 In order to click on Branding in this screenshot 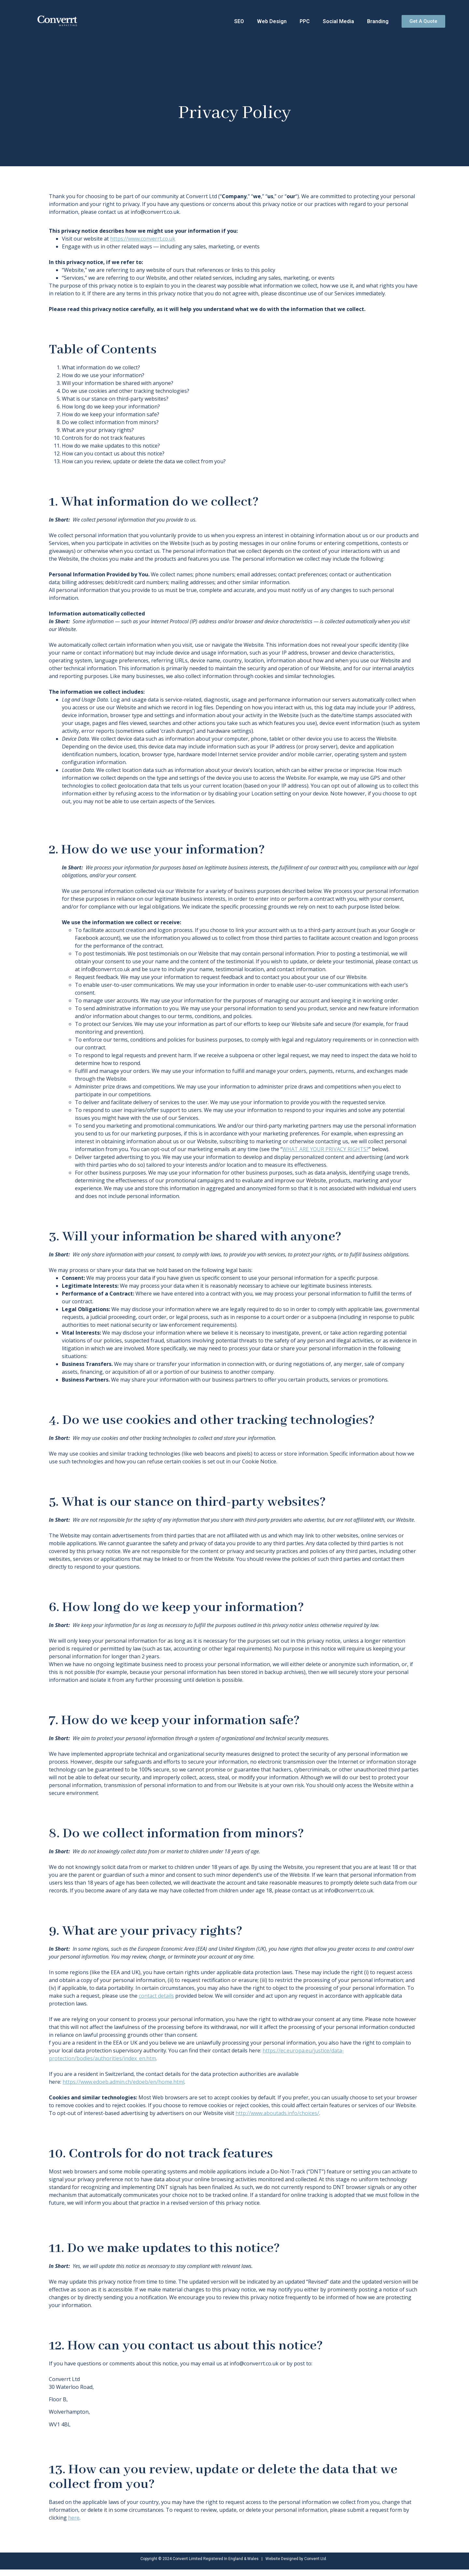, I will do `click(378, 21)`.